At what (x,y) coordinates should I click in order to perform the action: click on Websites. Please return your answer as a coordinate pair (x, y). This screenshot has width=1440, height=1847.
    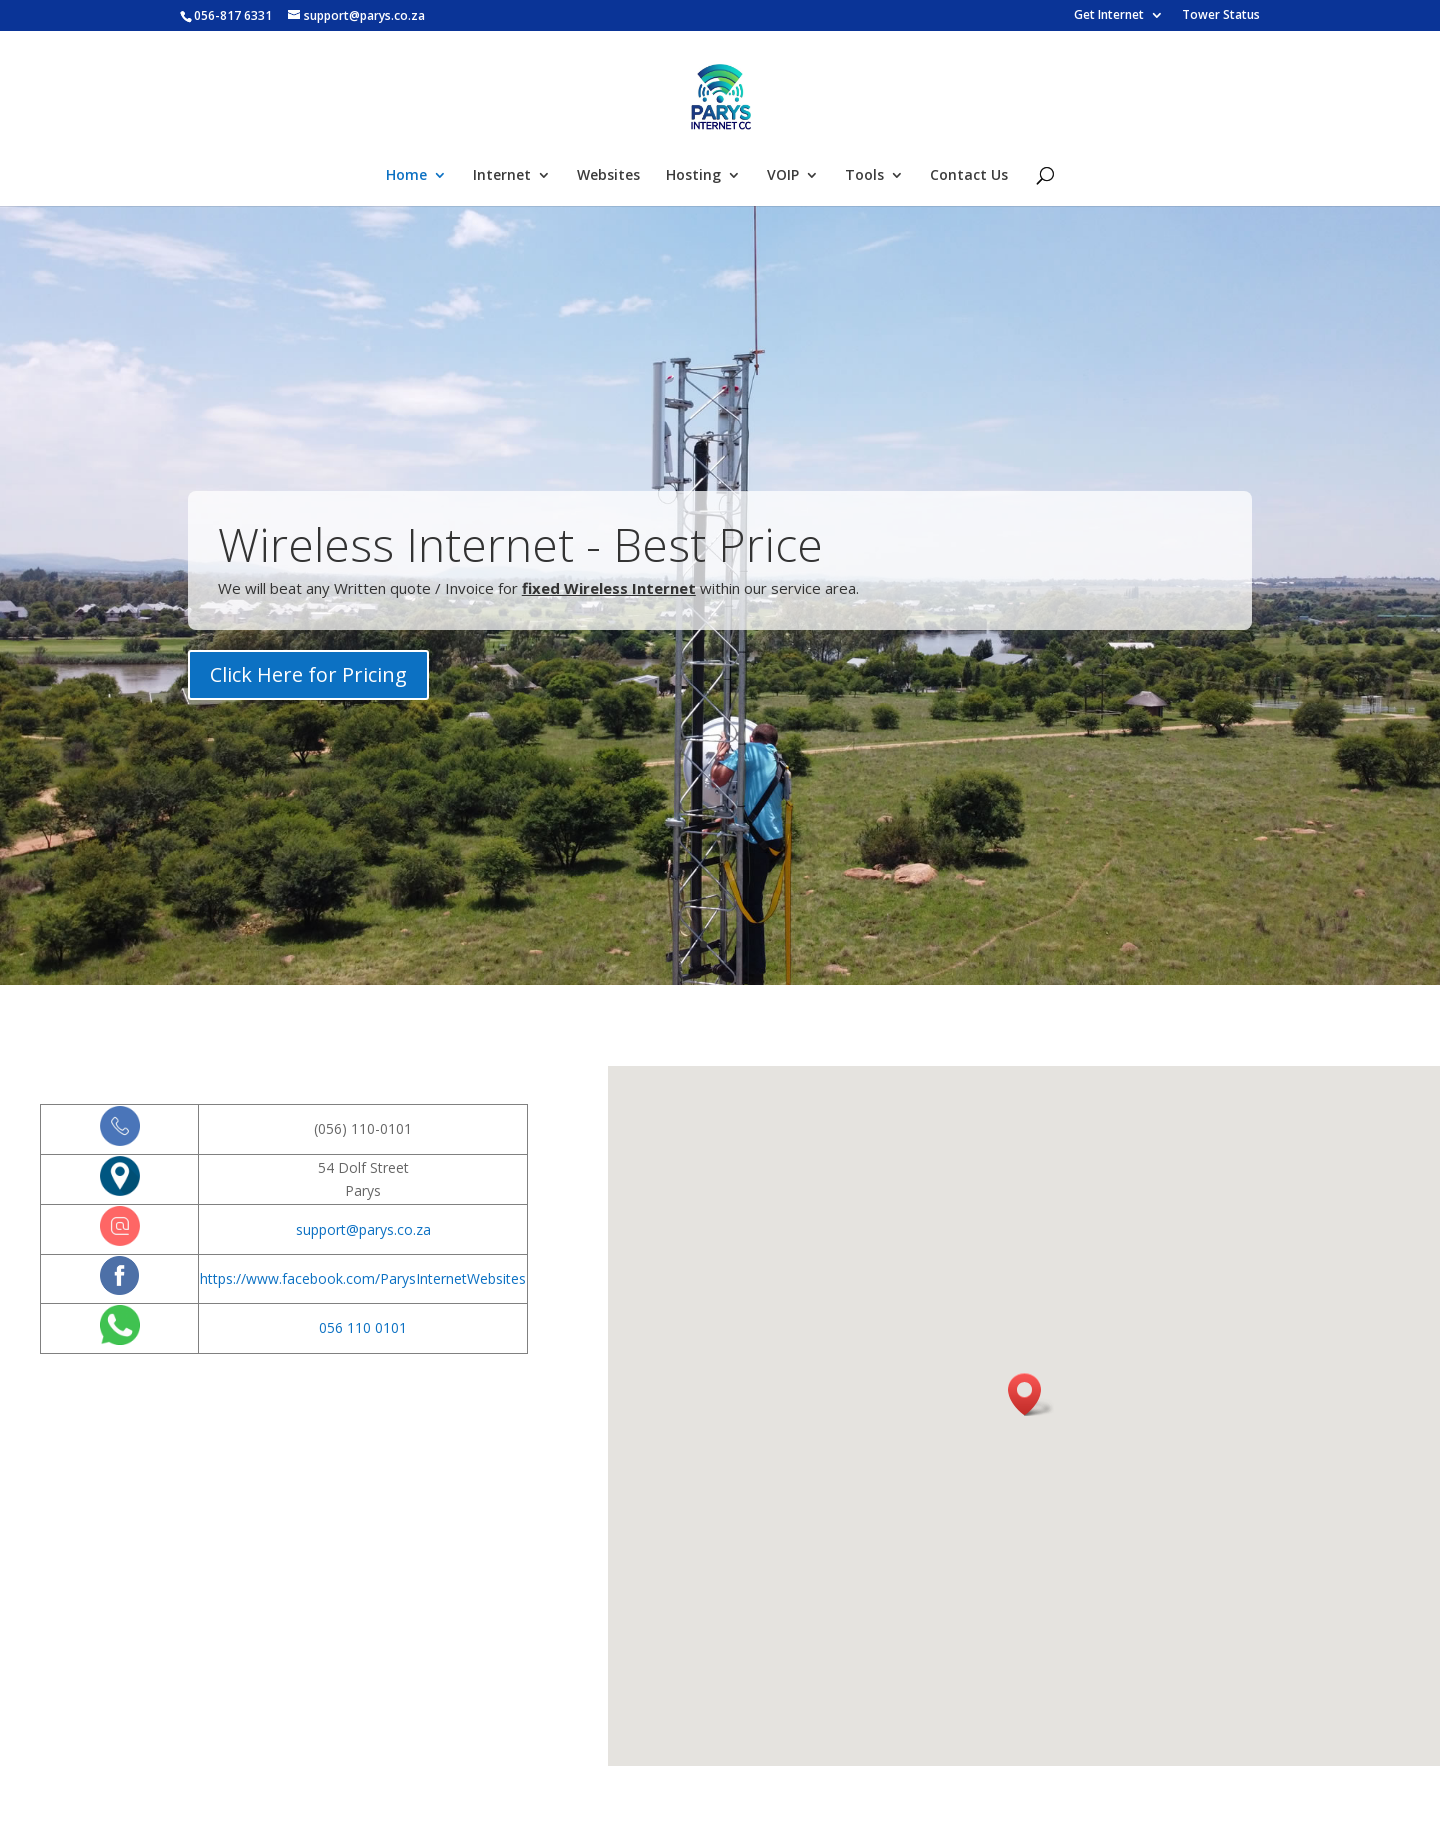
    Looking at the image, I should click on (608, 176).